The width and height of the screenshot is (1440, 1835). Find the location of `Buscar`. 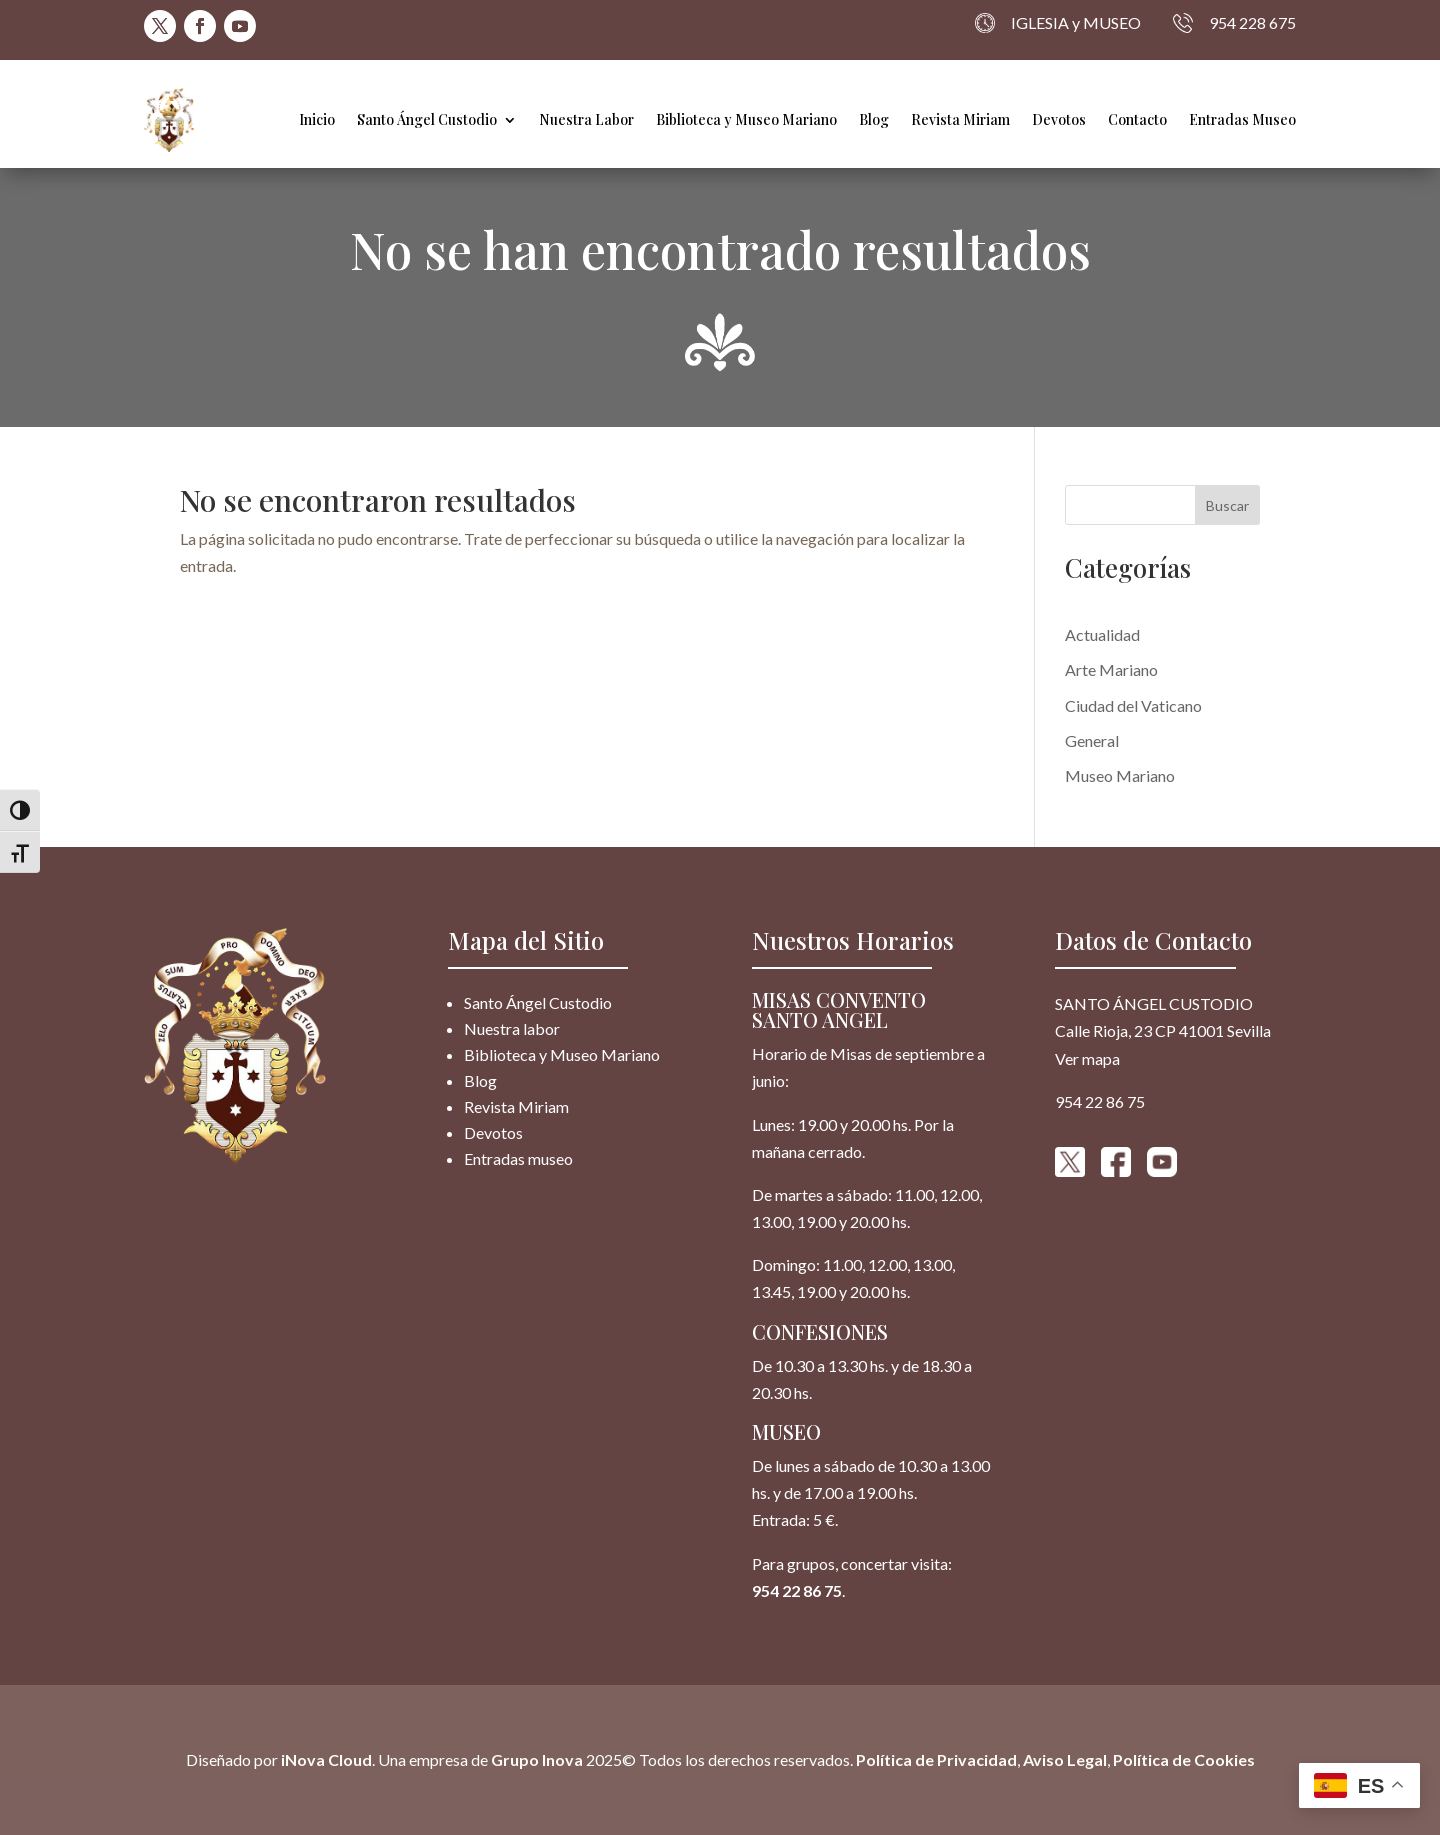

Buscar is located at coordinates (1227, 505).